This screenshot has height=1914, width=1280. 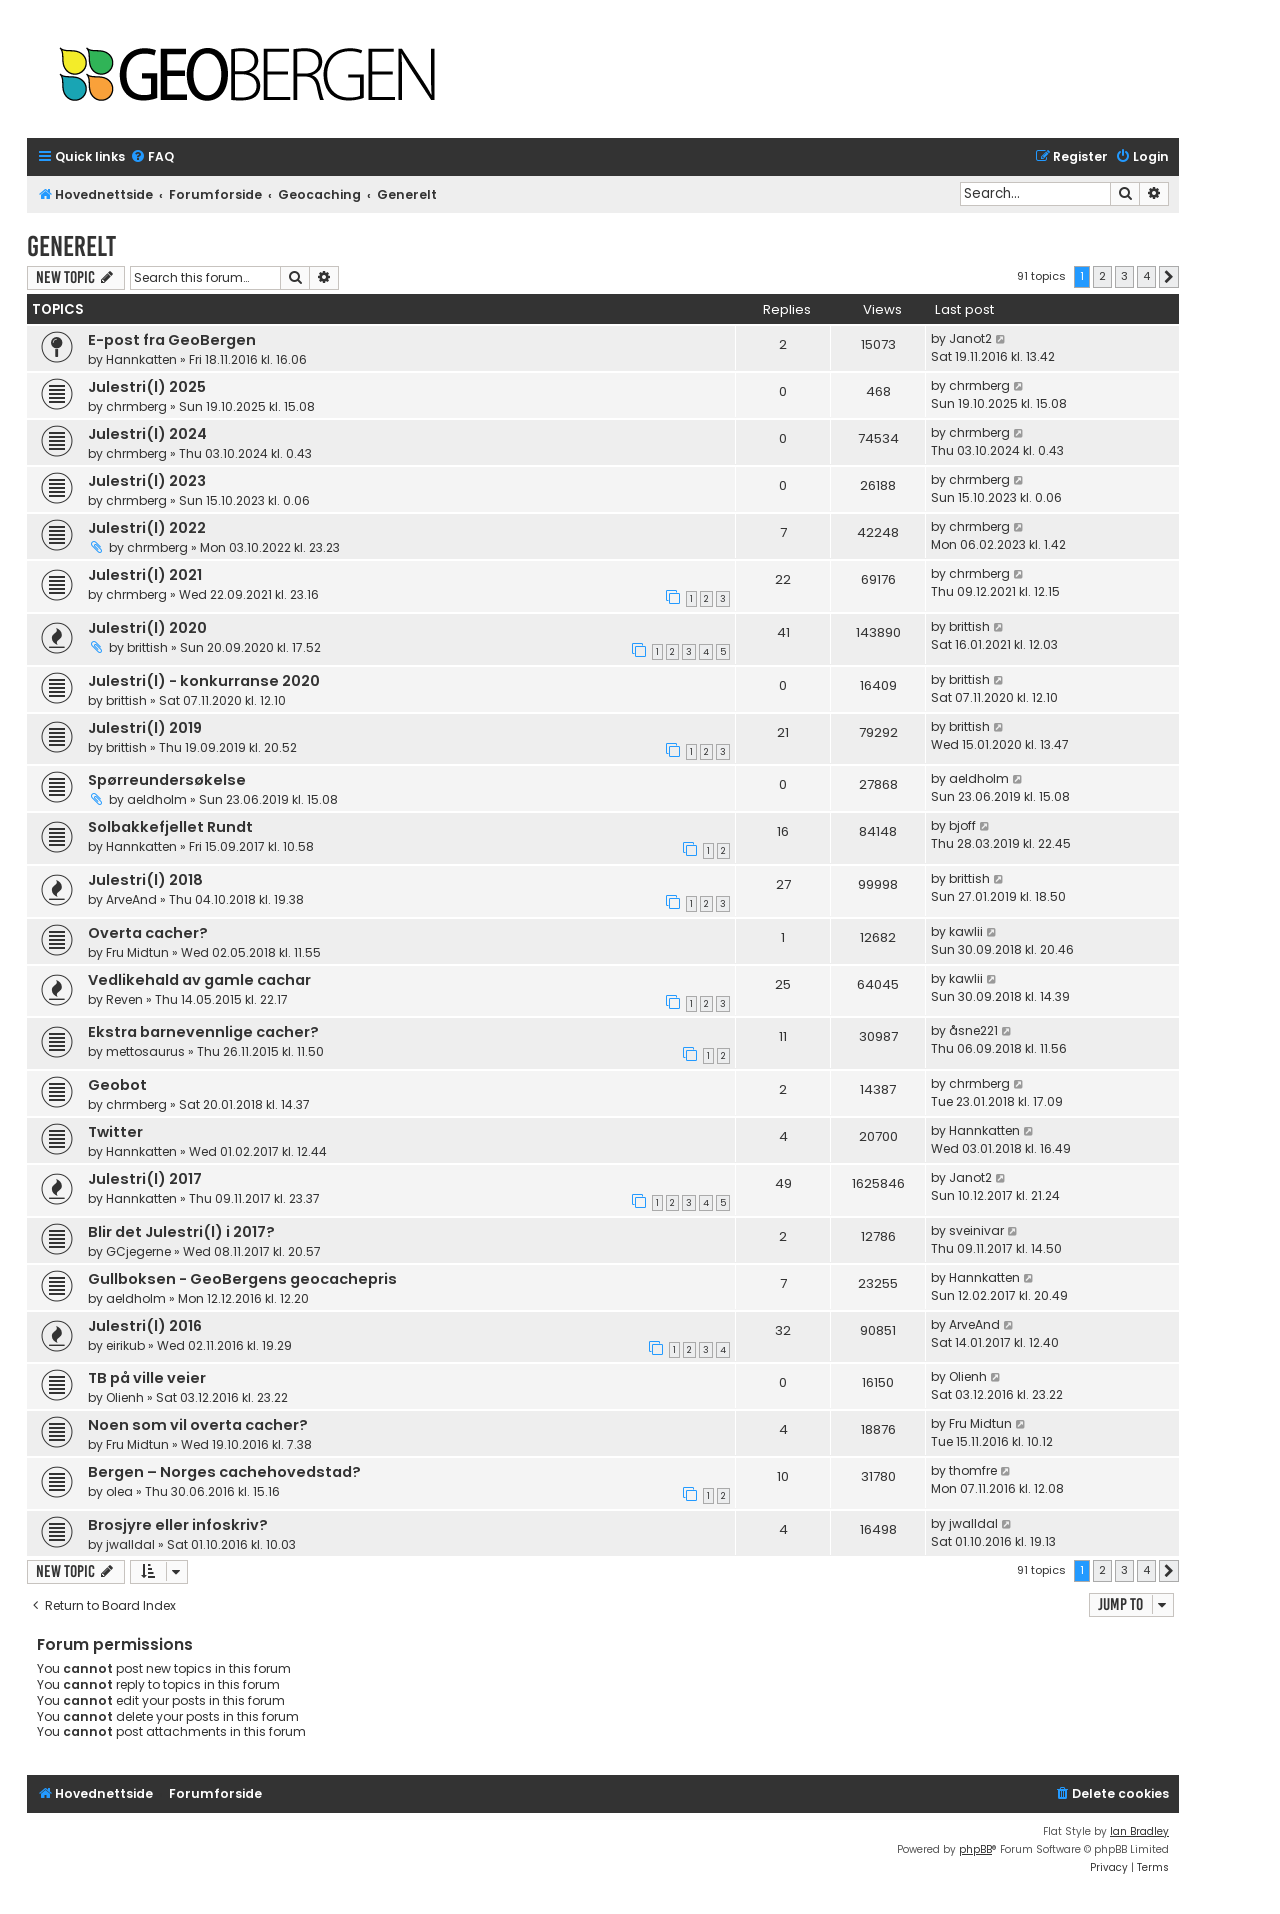 I want to click on 2 [button], so click(x=1102, y=276).